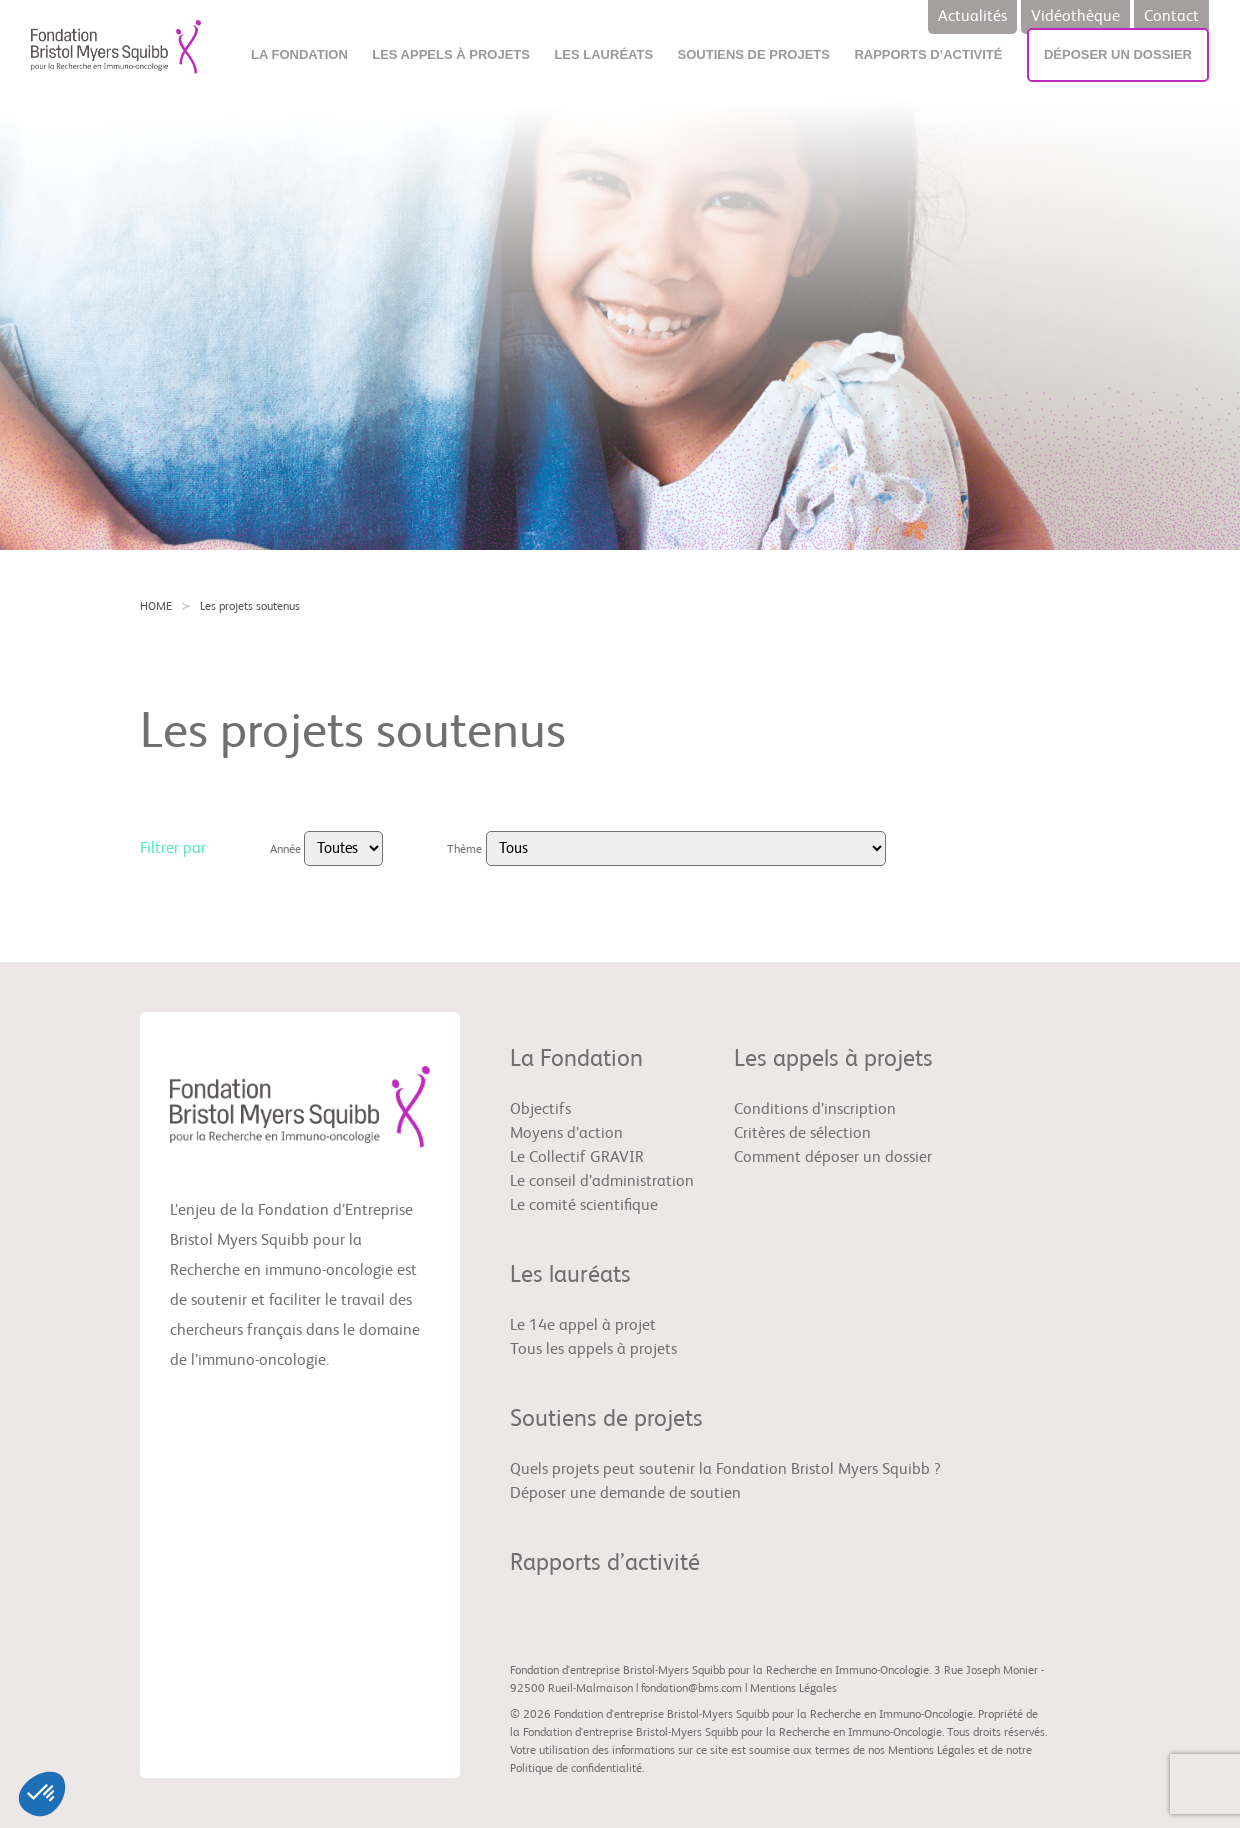 The image size is (1240, 1828). Describe the element at coordinates (299, 54) in the screenshot. I see `La Fondation` at that location.